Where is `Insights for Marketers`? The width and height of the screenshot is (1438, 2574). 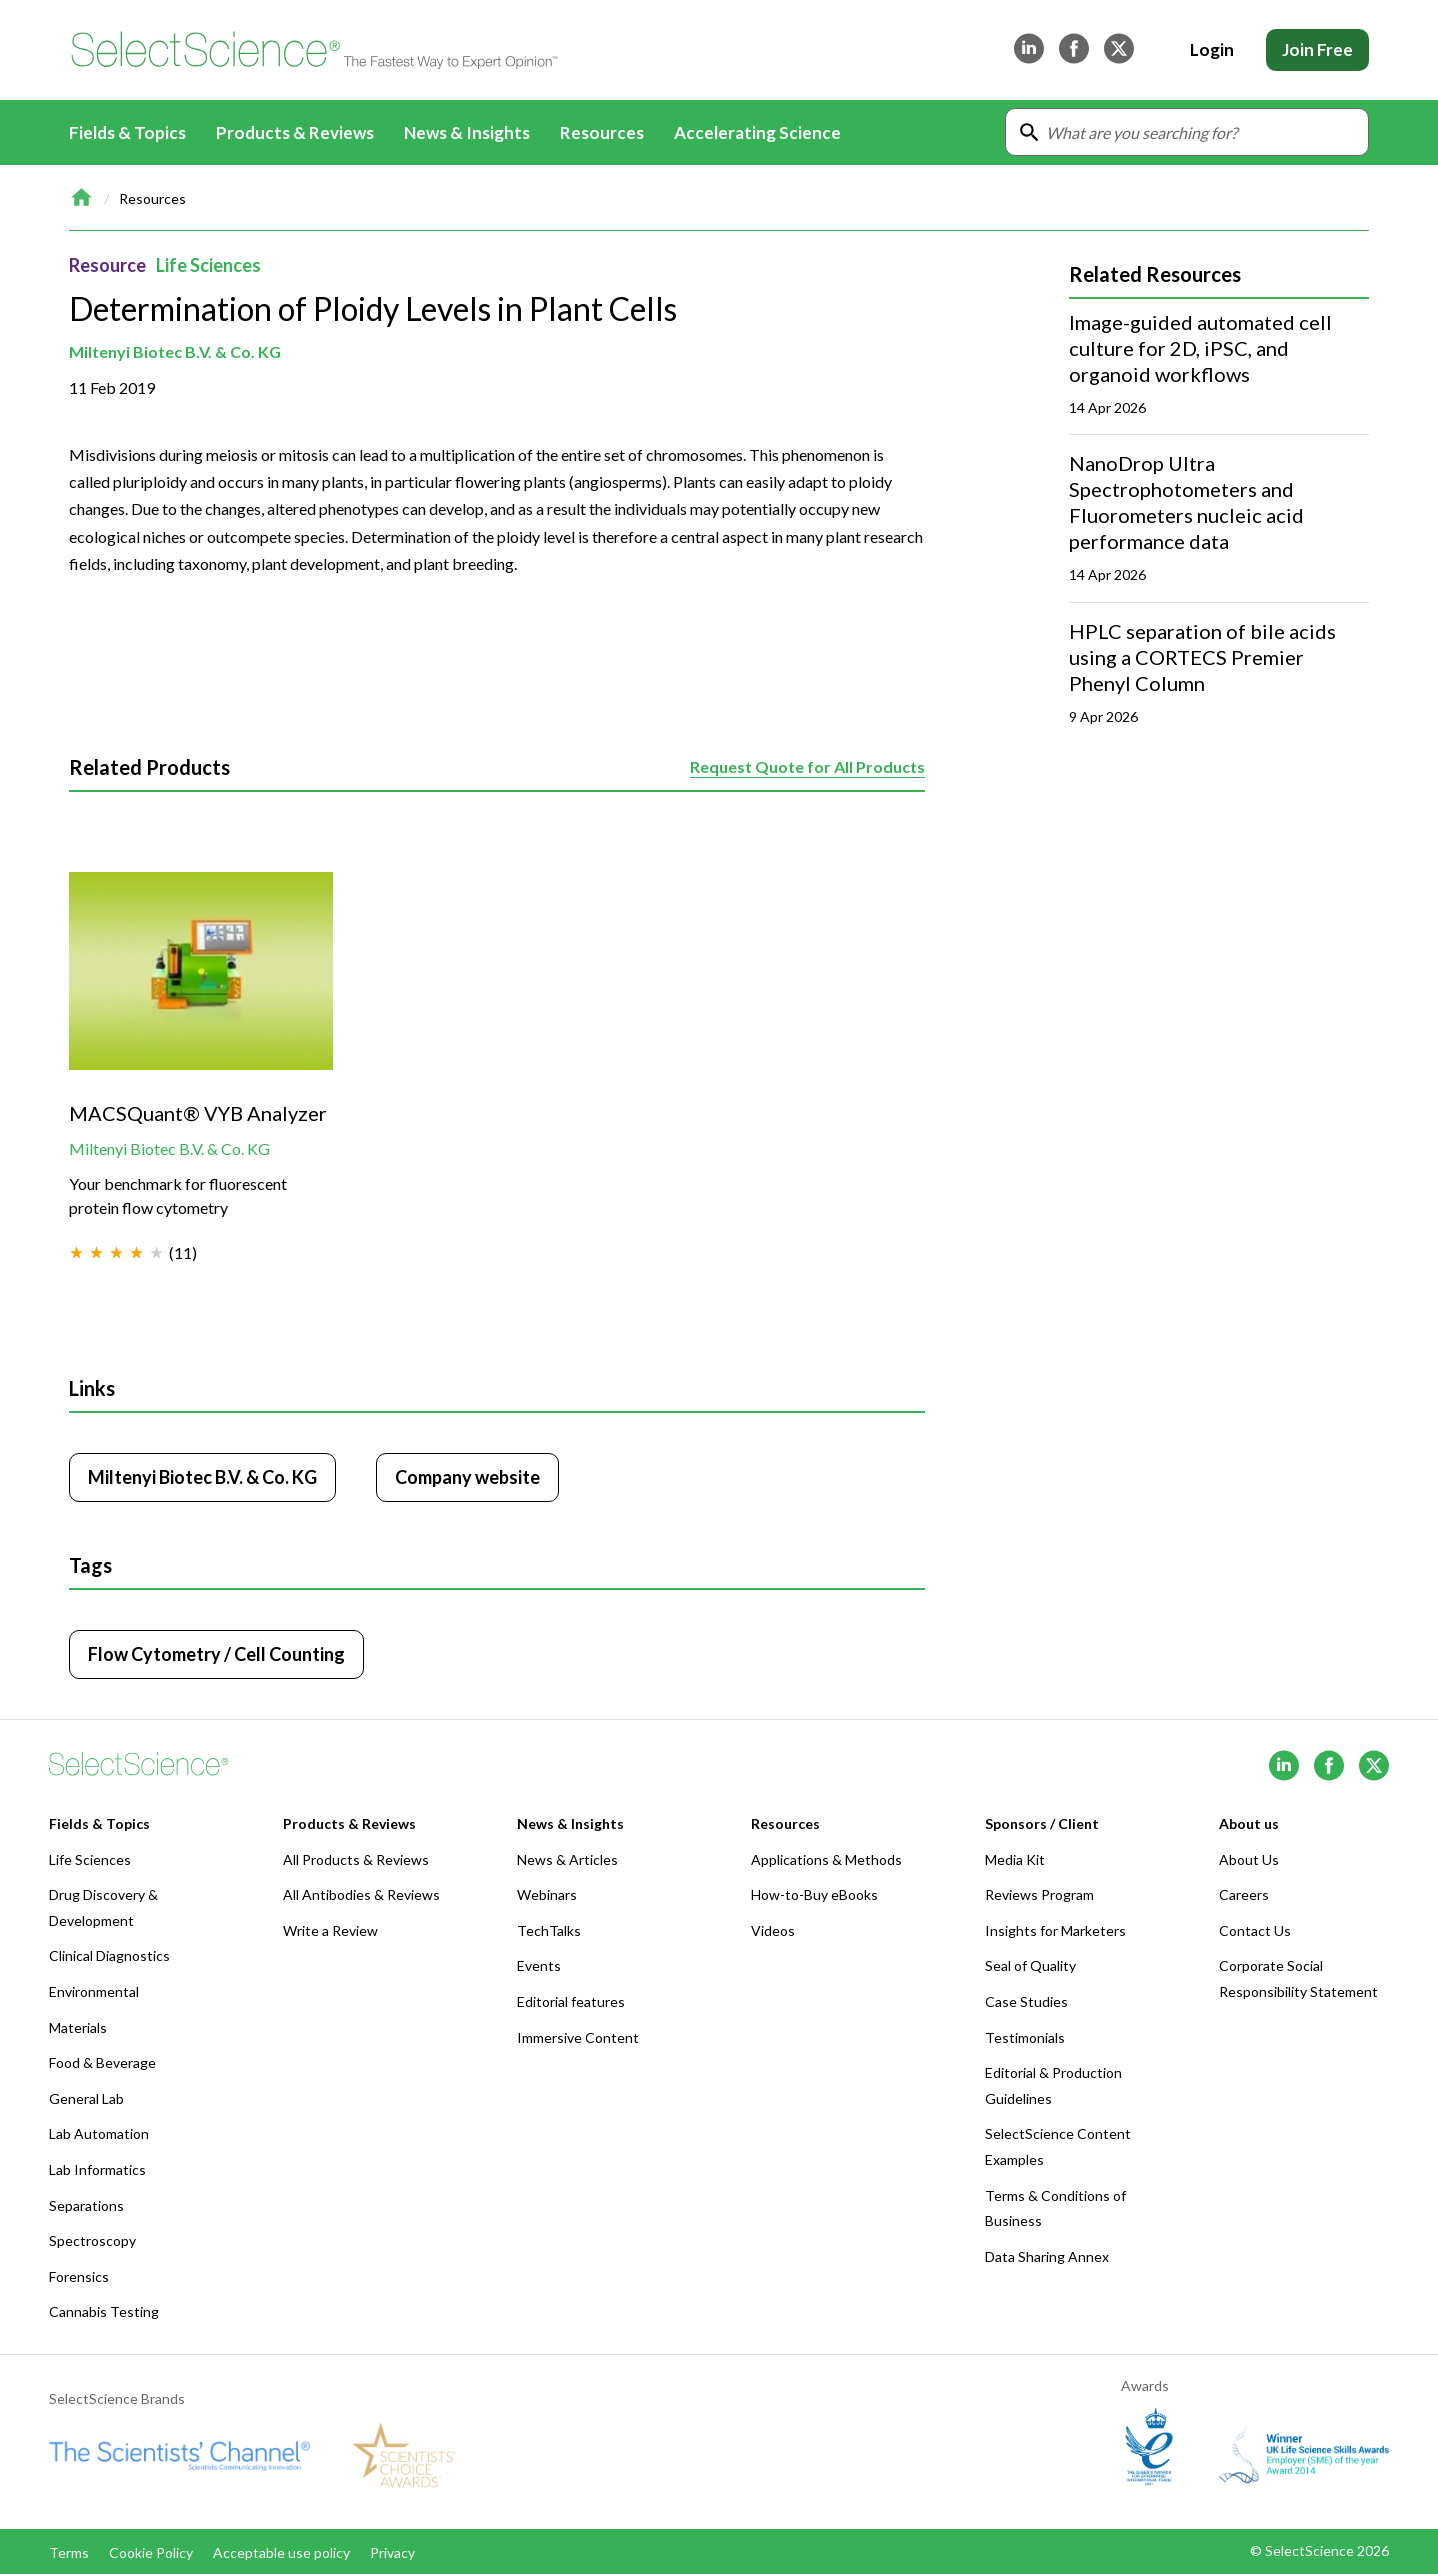
Insights for Marketers is located at coordinates (1055, 1930).